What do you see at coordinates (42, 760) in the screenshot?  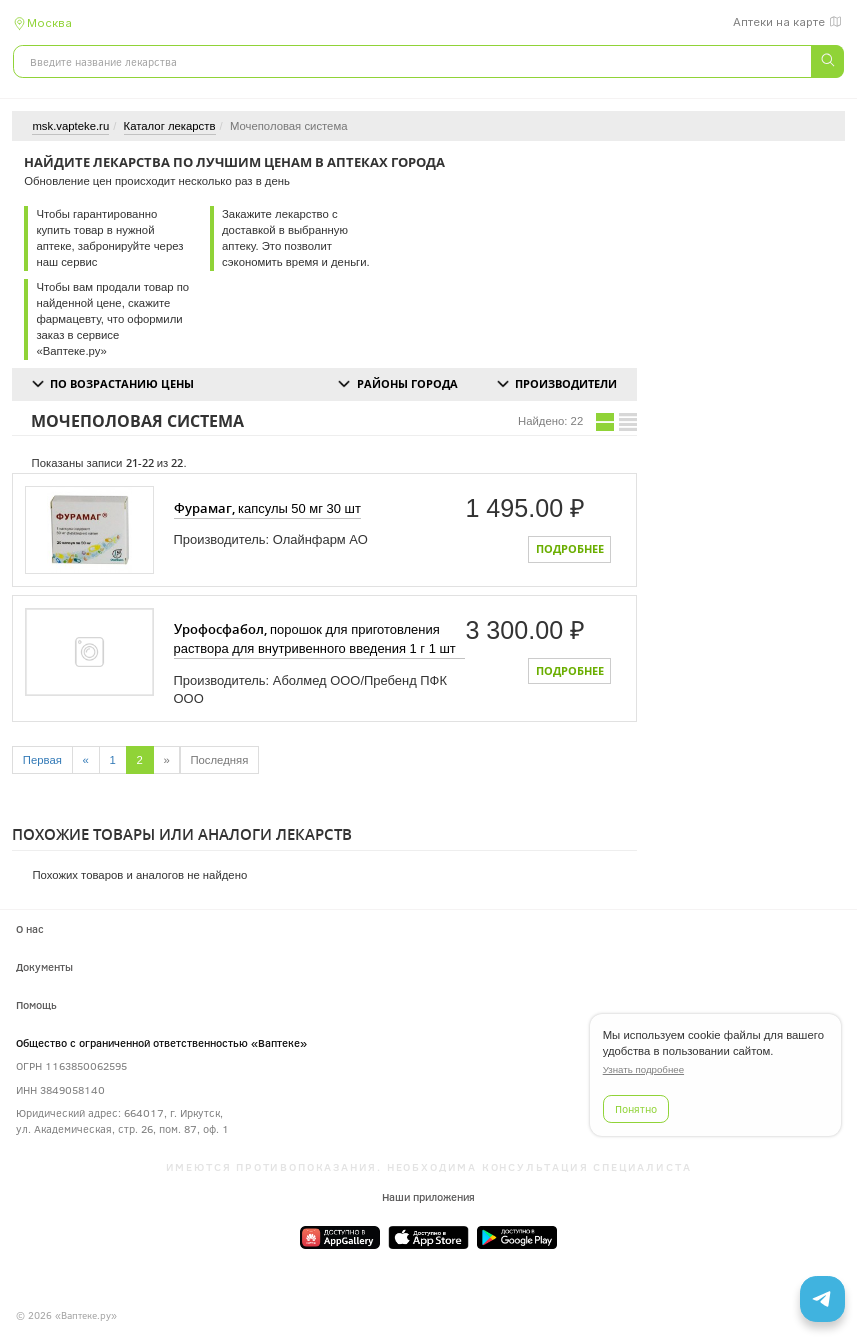 I see `Первая` at bounding box center [42, 760].